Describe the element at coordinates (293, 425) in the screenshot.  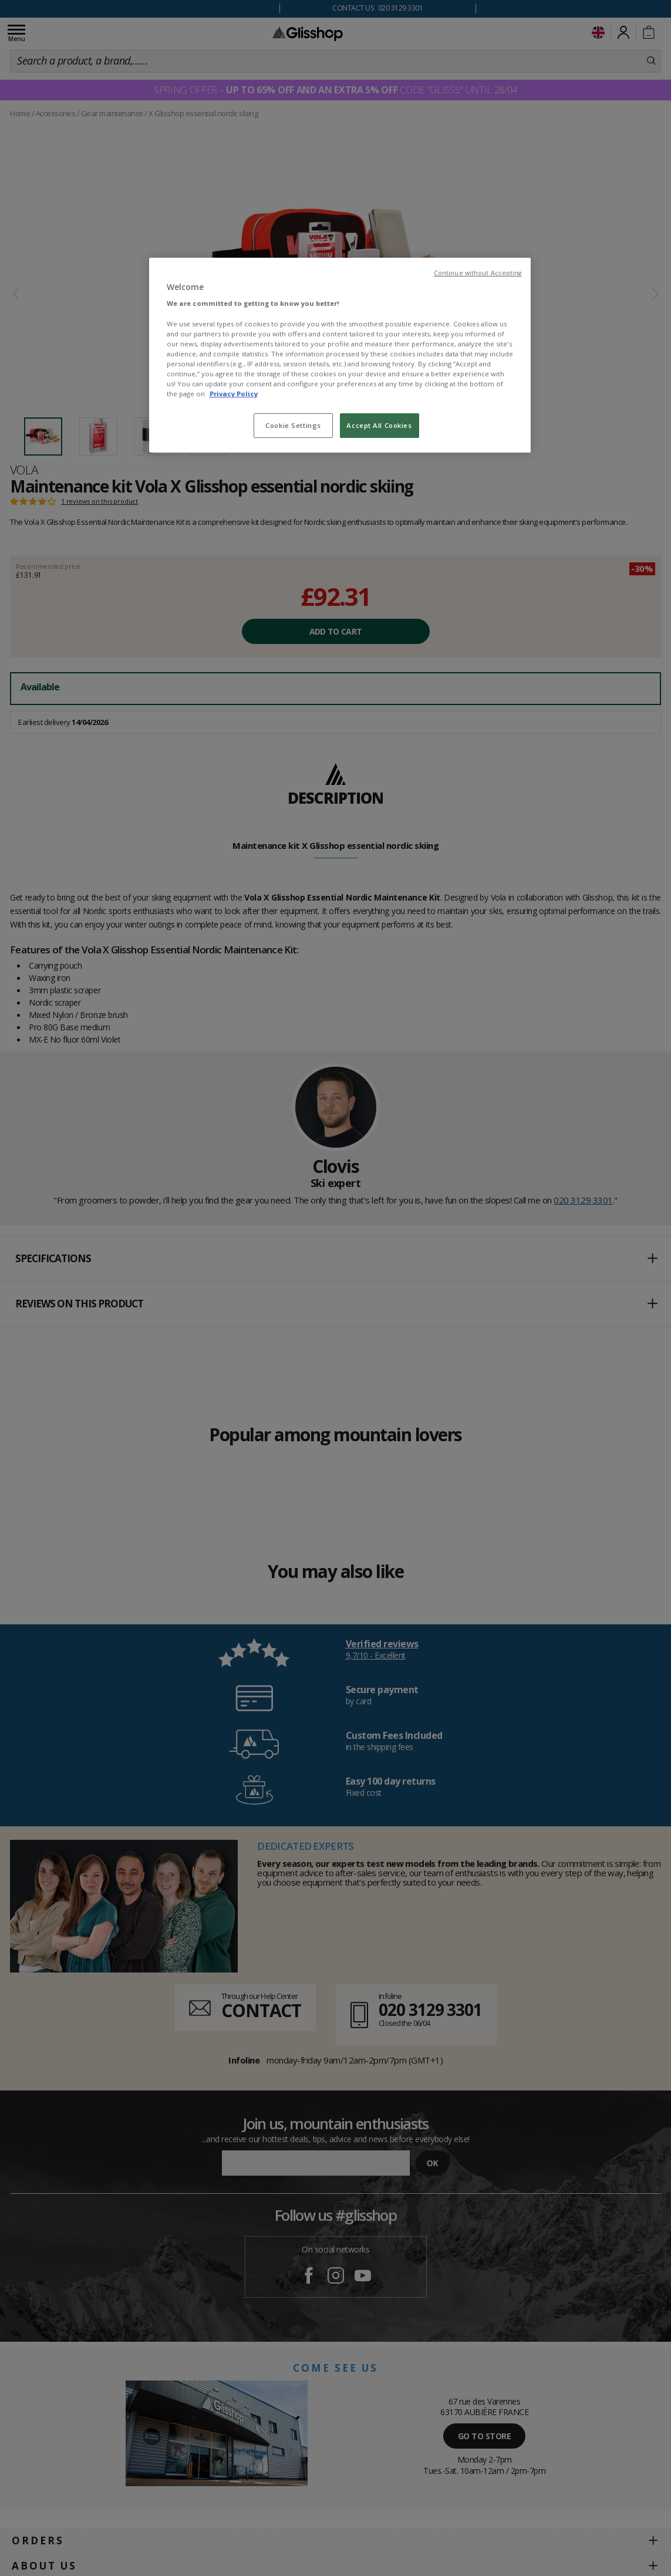
I see `Cookie Settings [Cookie Settings, Opens the preference center dialog]` at that location.